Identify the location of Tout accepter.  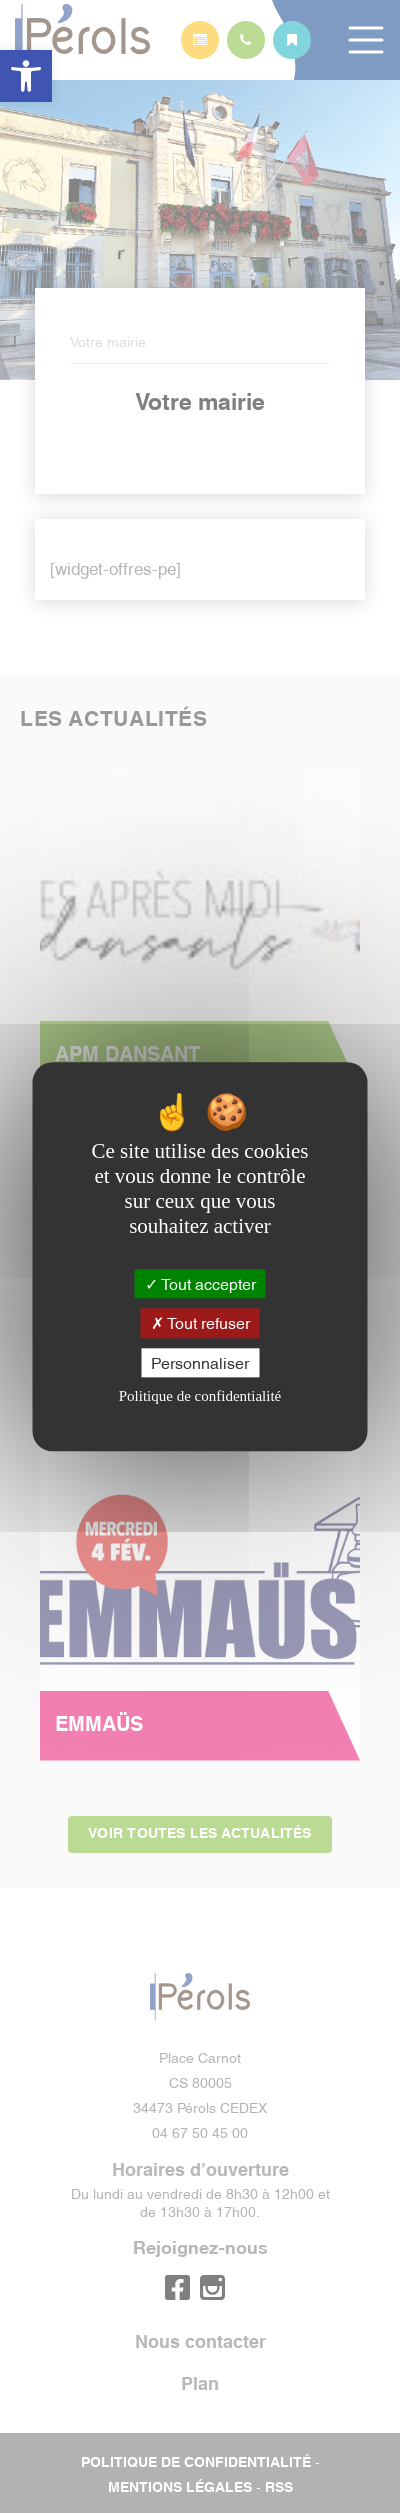
(200, 1284).